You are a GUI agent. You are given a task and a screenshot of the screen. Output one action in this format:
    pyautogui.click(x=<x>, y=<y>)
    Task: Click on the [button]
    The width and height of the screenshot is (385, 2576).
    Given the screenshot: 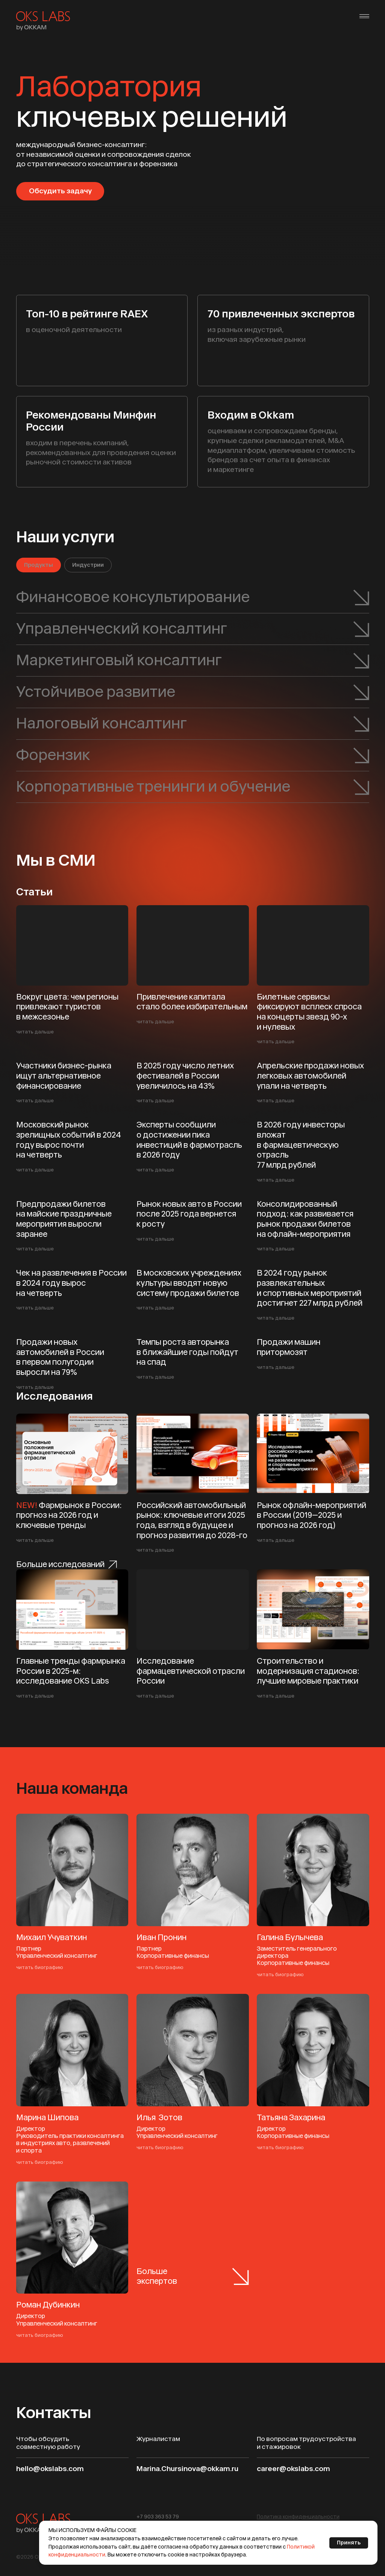 What is the action you would take?
    pyautogui.click(x=298, y=2517)
    